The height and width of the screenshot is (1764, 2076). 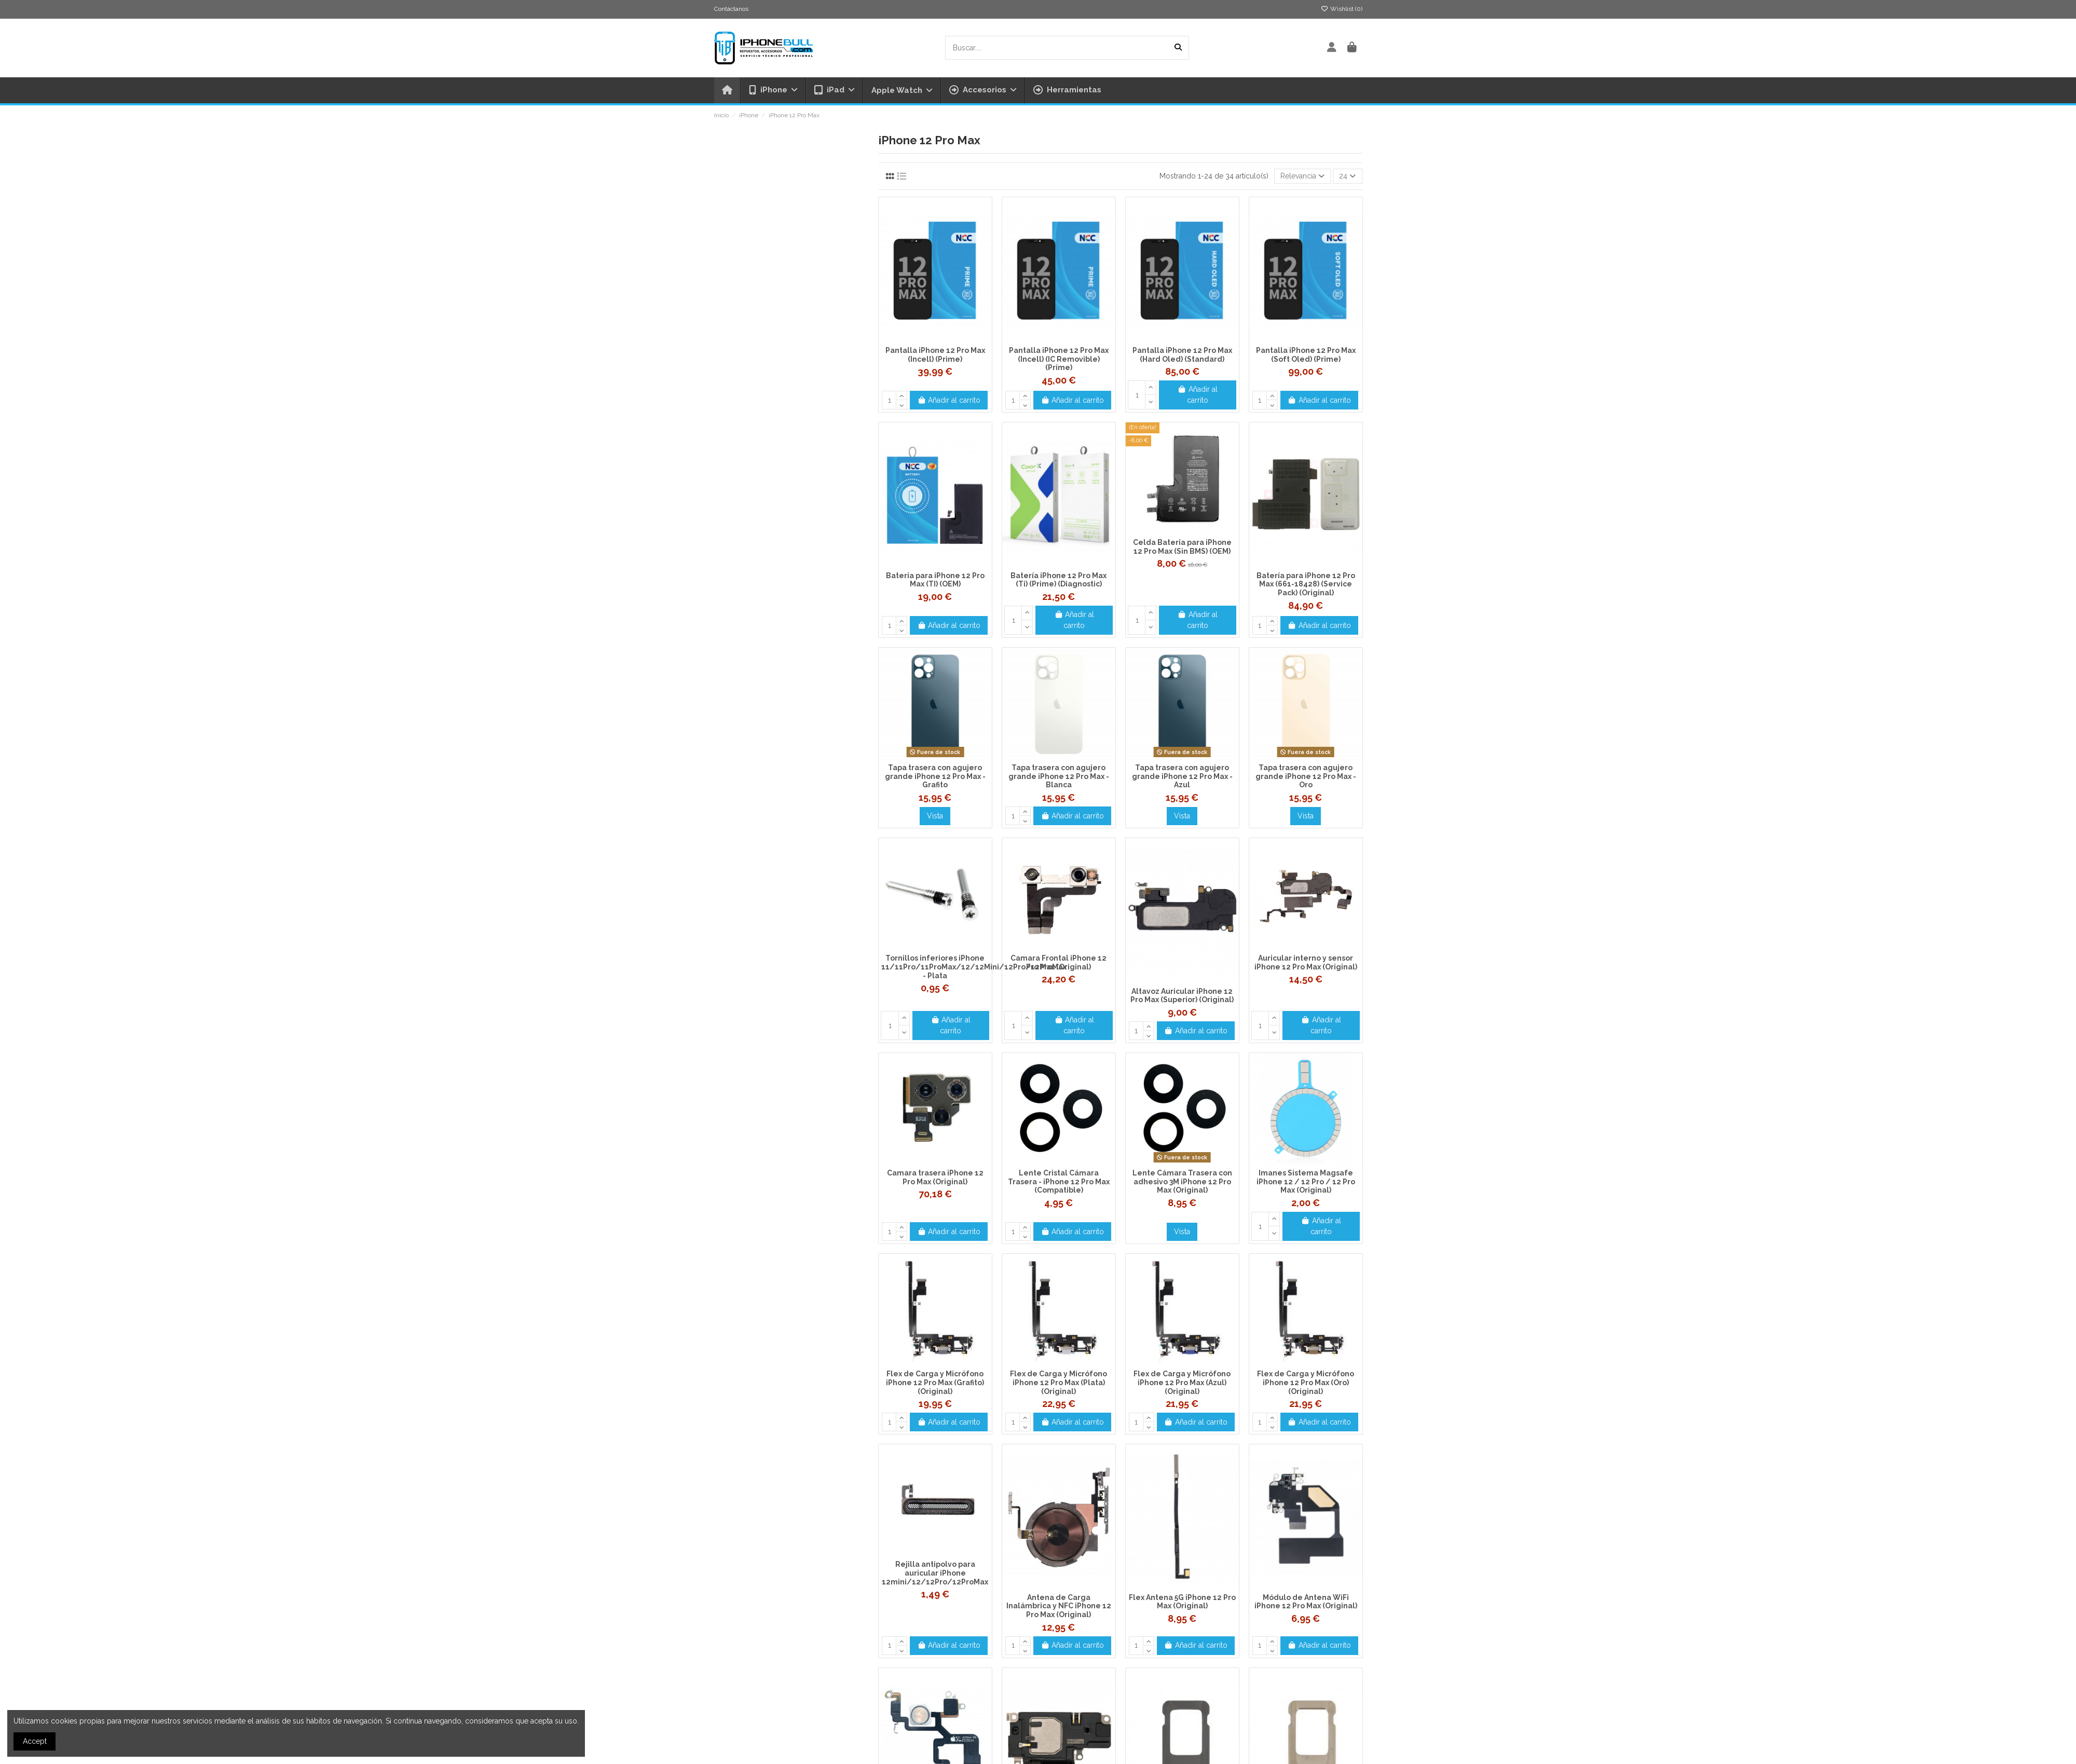 What do you see at coordinates (974, 967) in the screenshot?
I see `Tornillos inferiores iPhone 11/11Pro/11ProMax/12/12Mini/12Pro/12ProMax - Plata` at bounding box center [974, 967].